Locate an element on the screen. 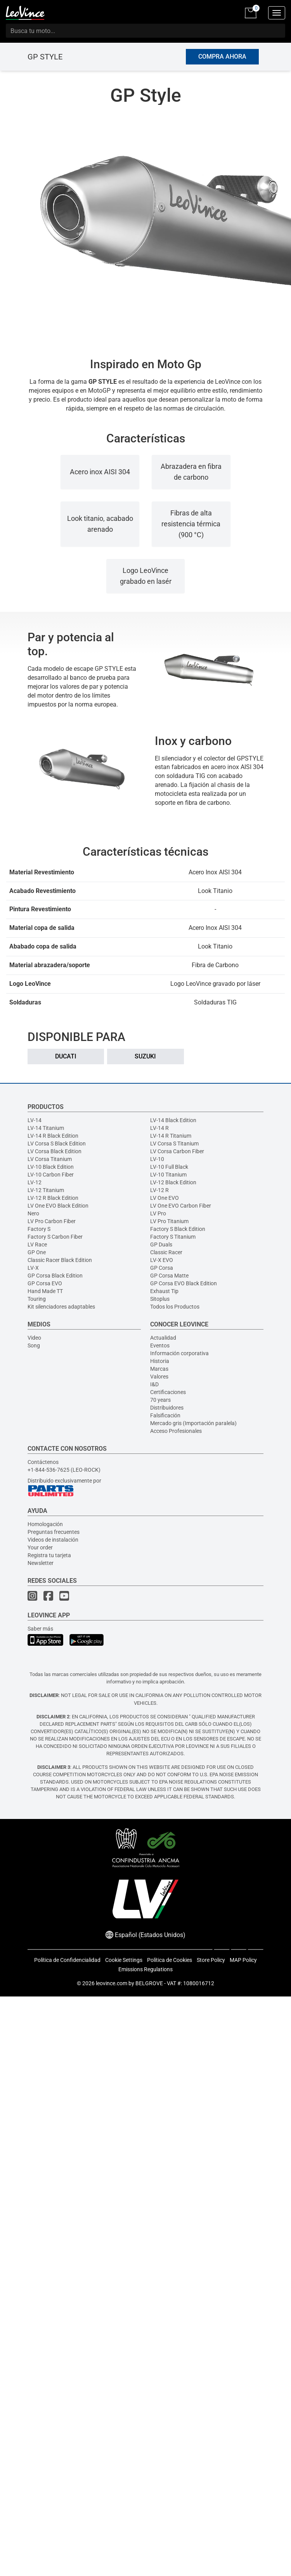 The image size is (291, 2576). Actualidad is located at coordinates (163, 1338).